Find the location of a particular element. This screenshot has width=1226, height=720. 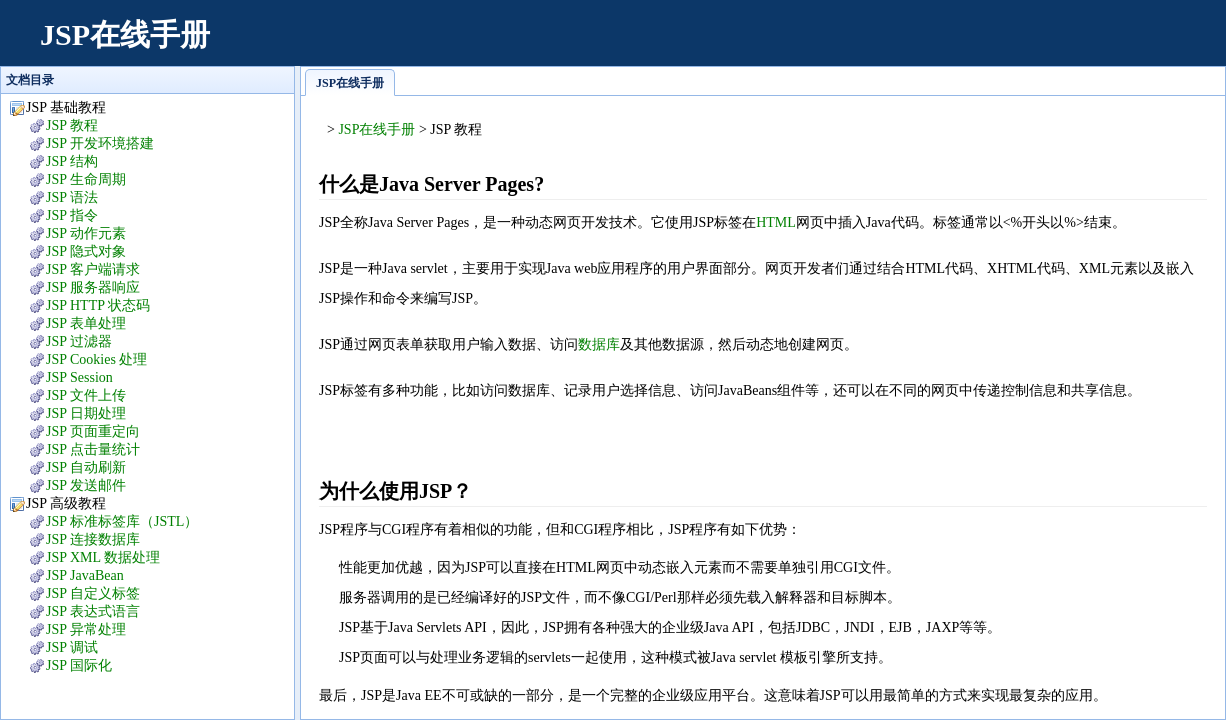

JSP 服务器响应 is located at coordinates (93, 287).